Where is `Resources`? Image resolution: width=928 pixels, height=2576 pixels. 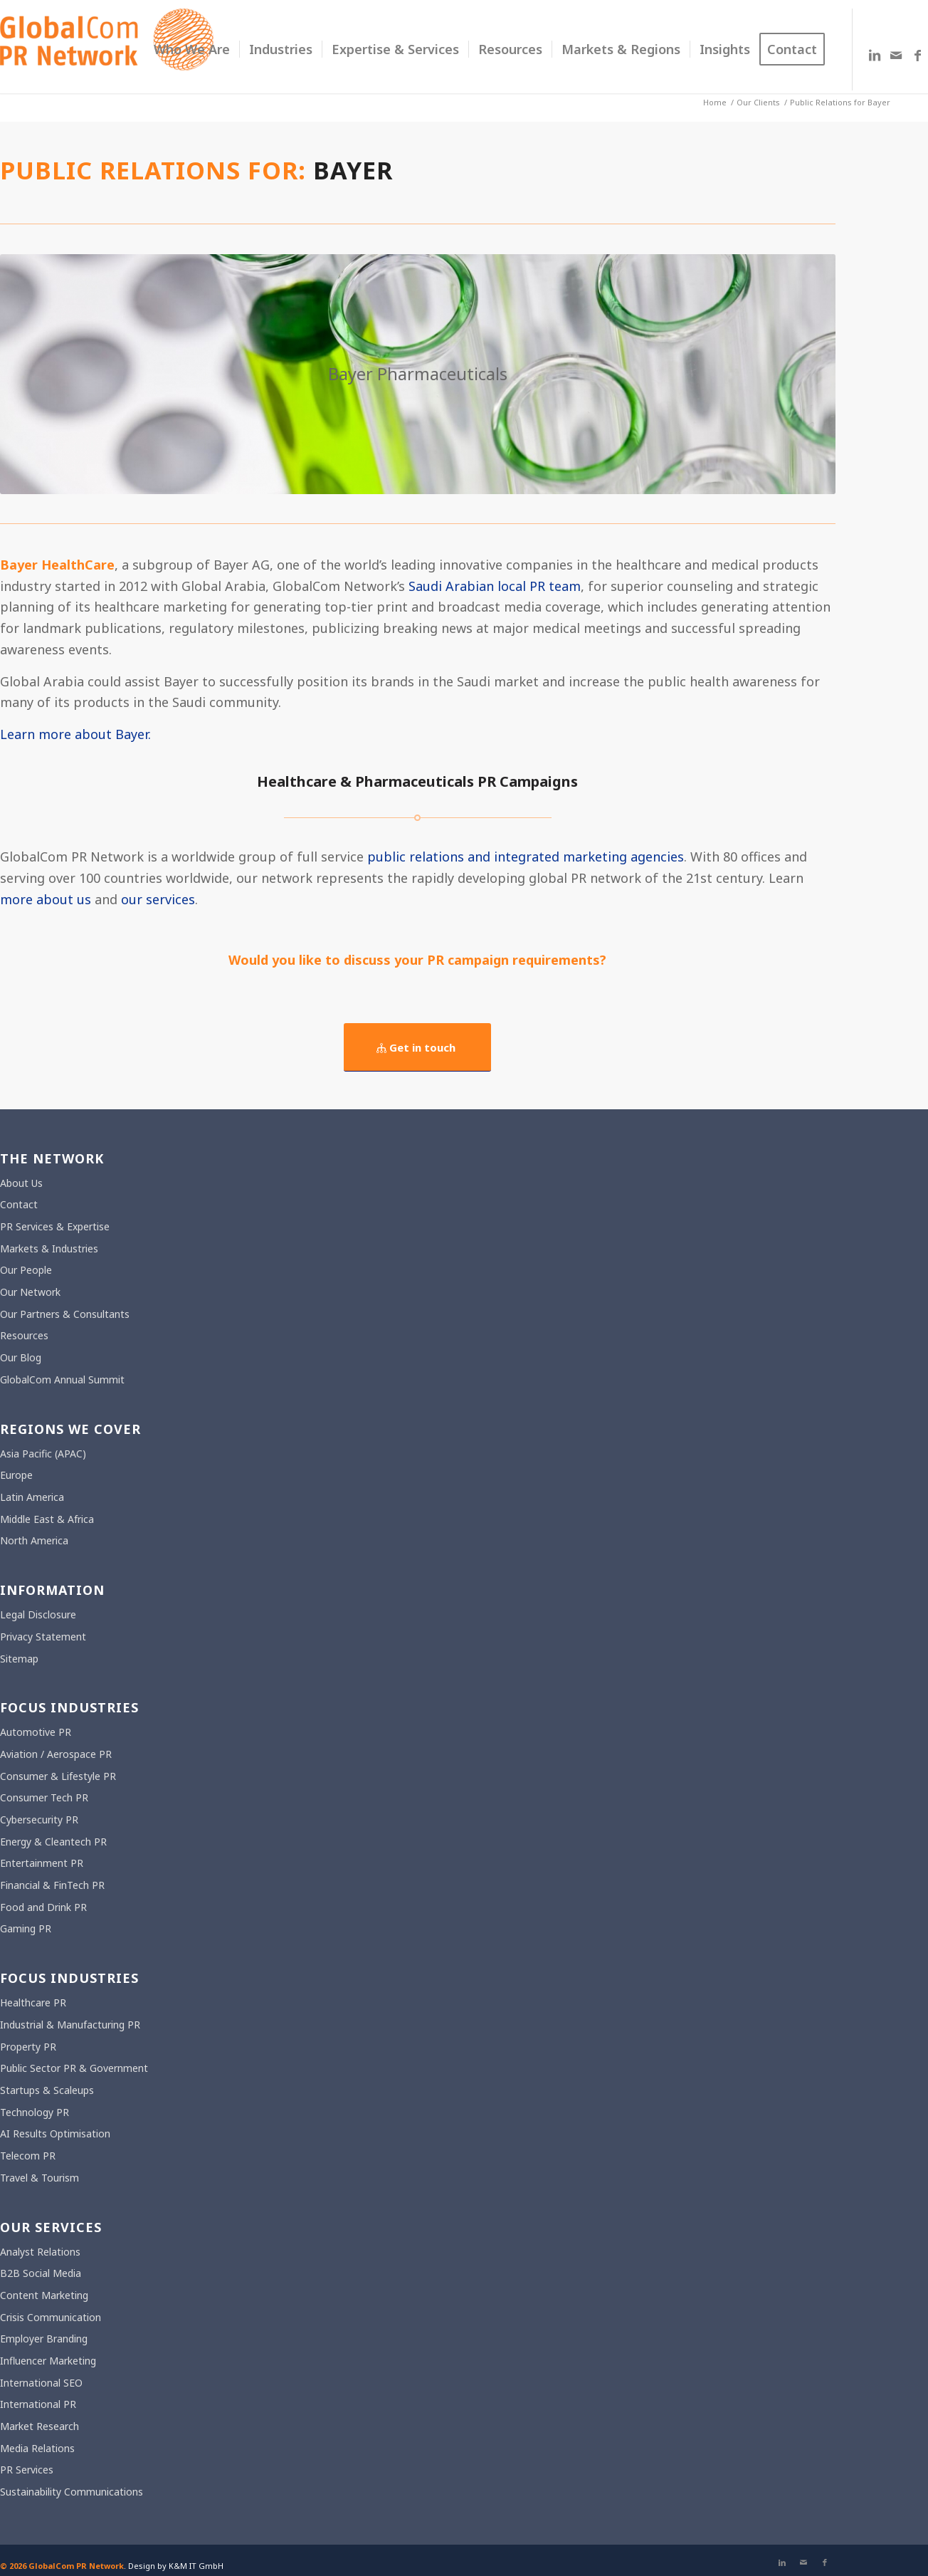
Resources is located at coordinates (24, 1335).